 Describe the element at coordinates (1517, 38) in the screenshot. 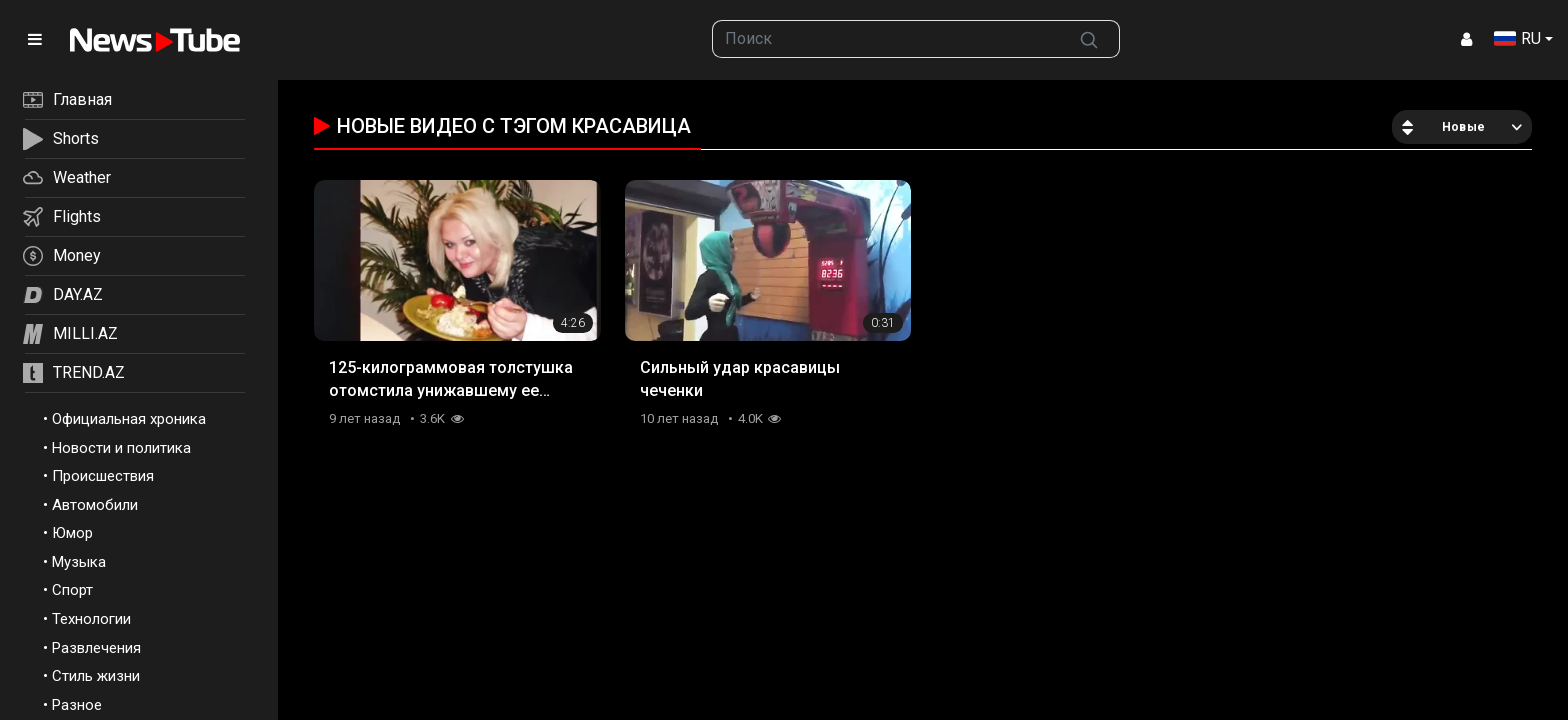

I see `RU [button]` at that location.